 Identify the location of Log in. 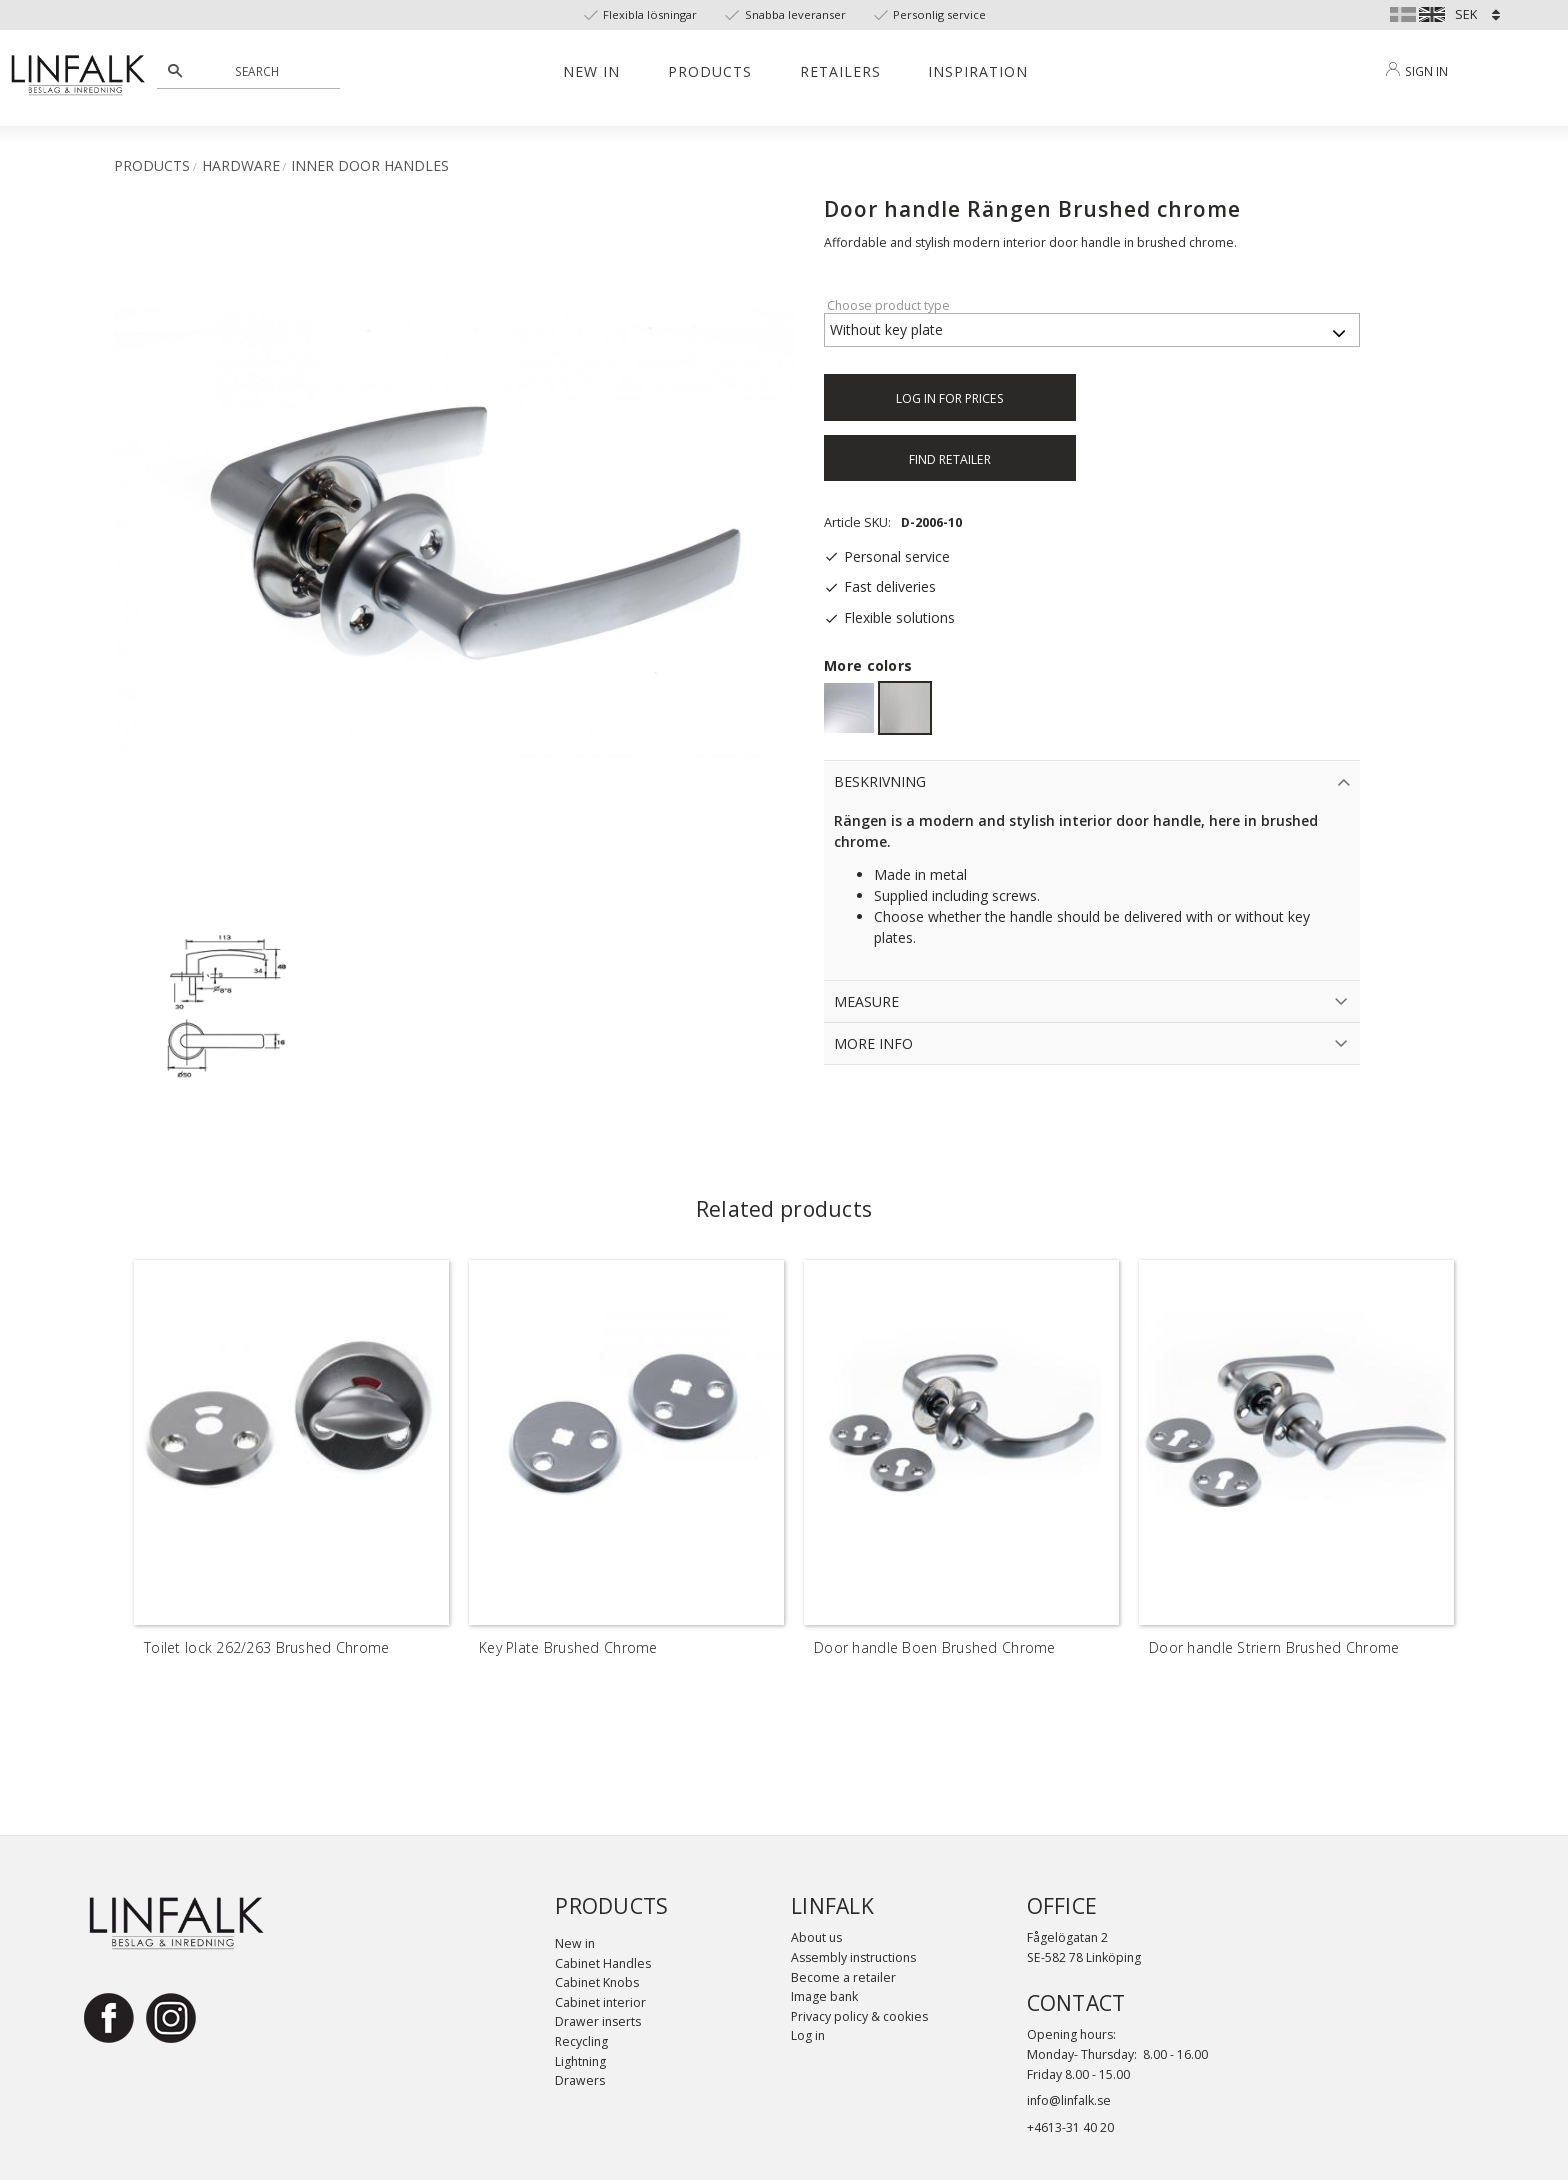
(808, 2035).